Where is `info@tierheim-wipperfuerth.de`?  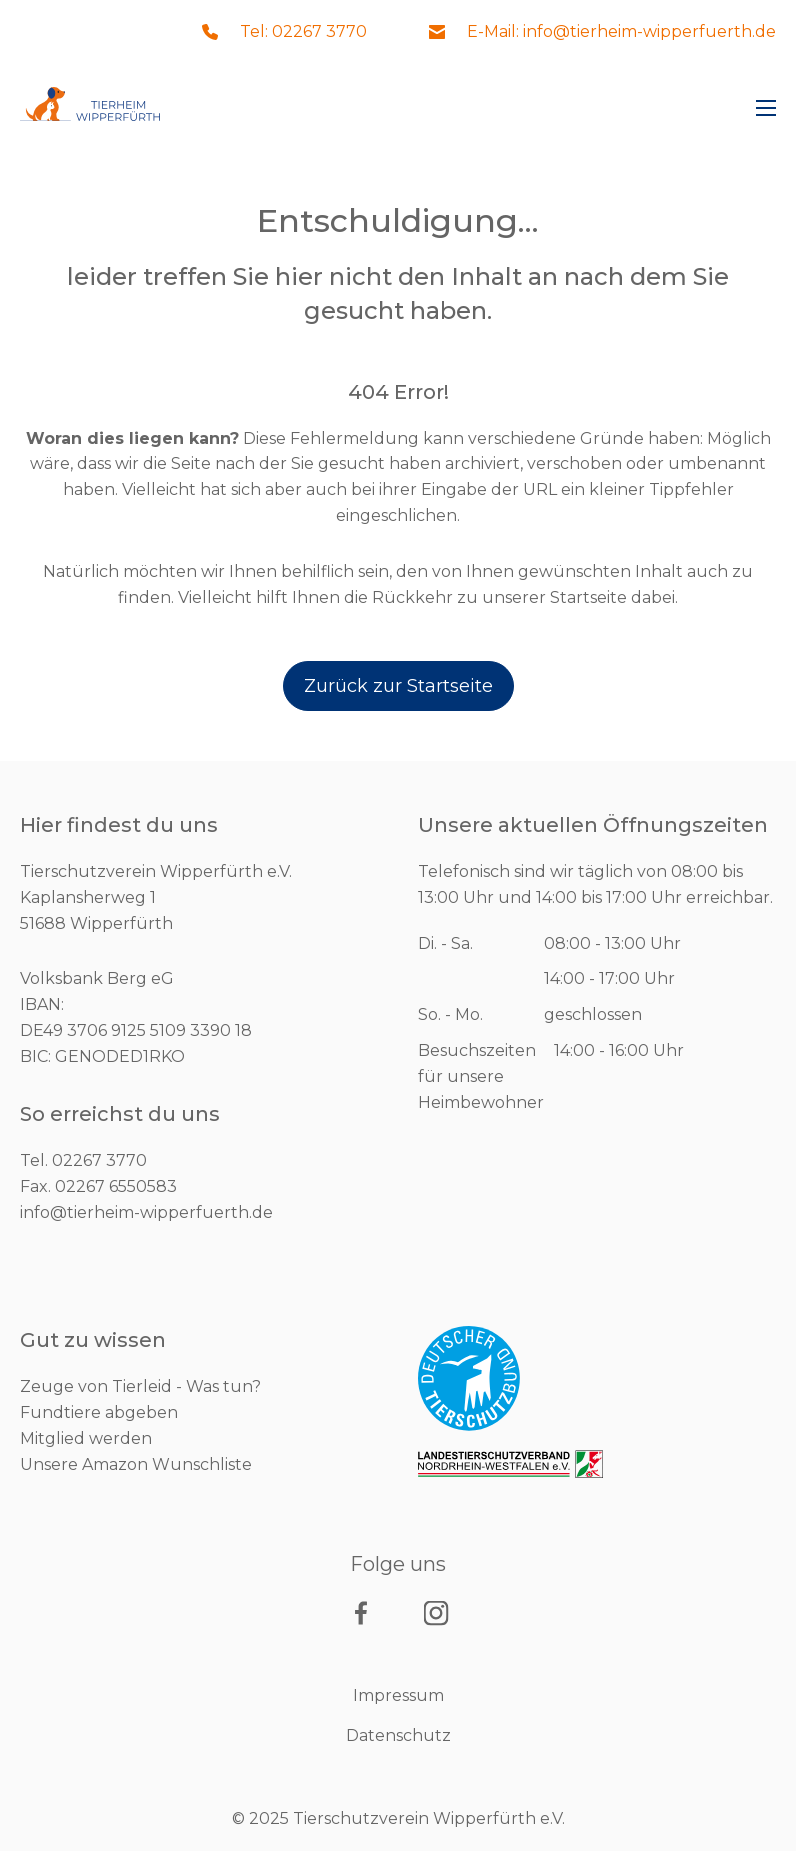 info@tierheim-wipperfuerth.de is located at coordinates (146, 1212).